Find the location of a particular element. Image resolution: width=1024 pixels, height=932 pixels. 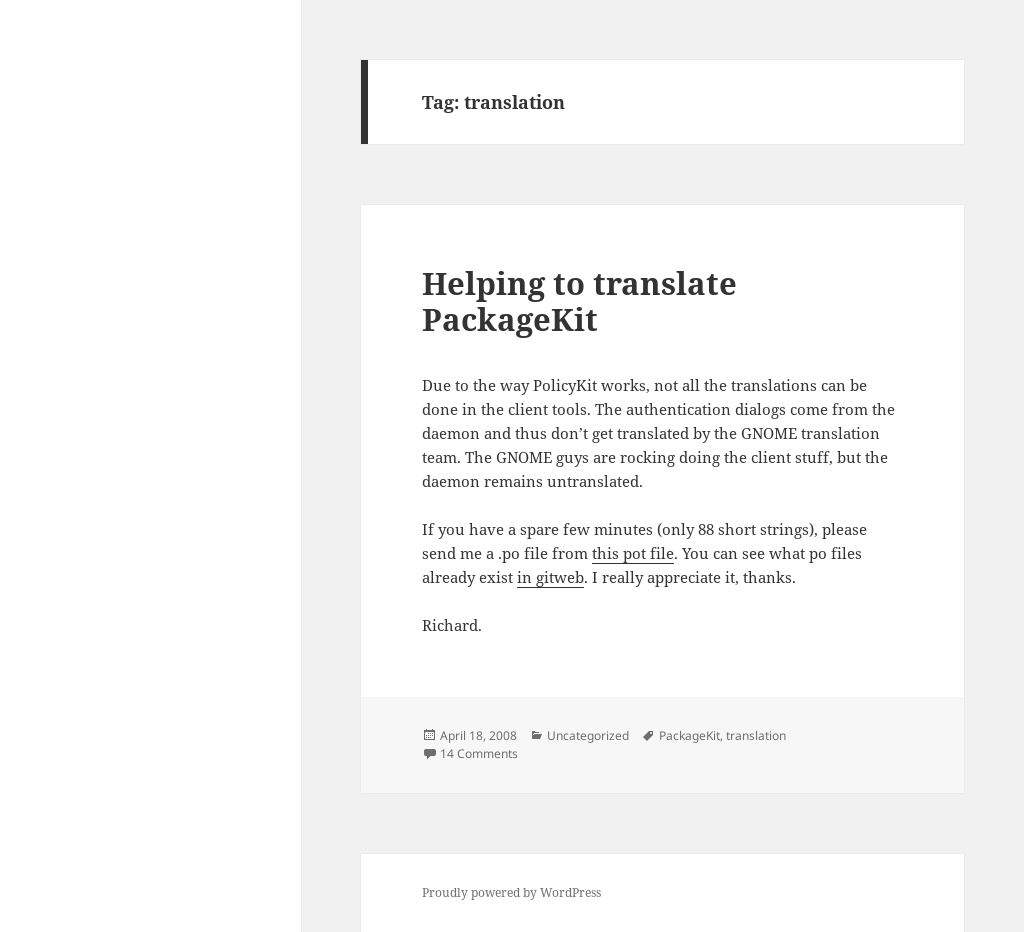

14 Comments is located at coordinates (479, 753).